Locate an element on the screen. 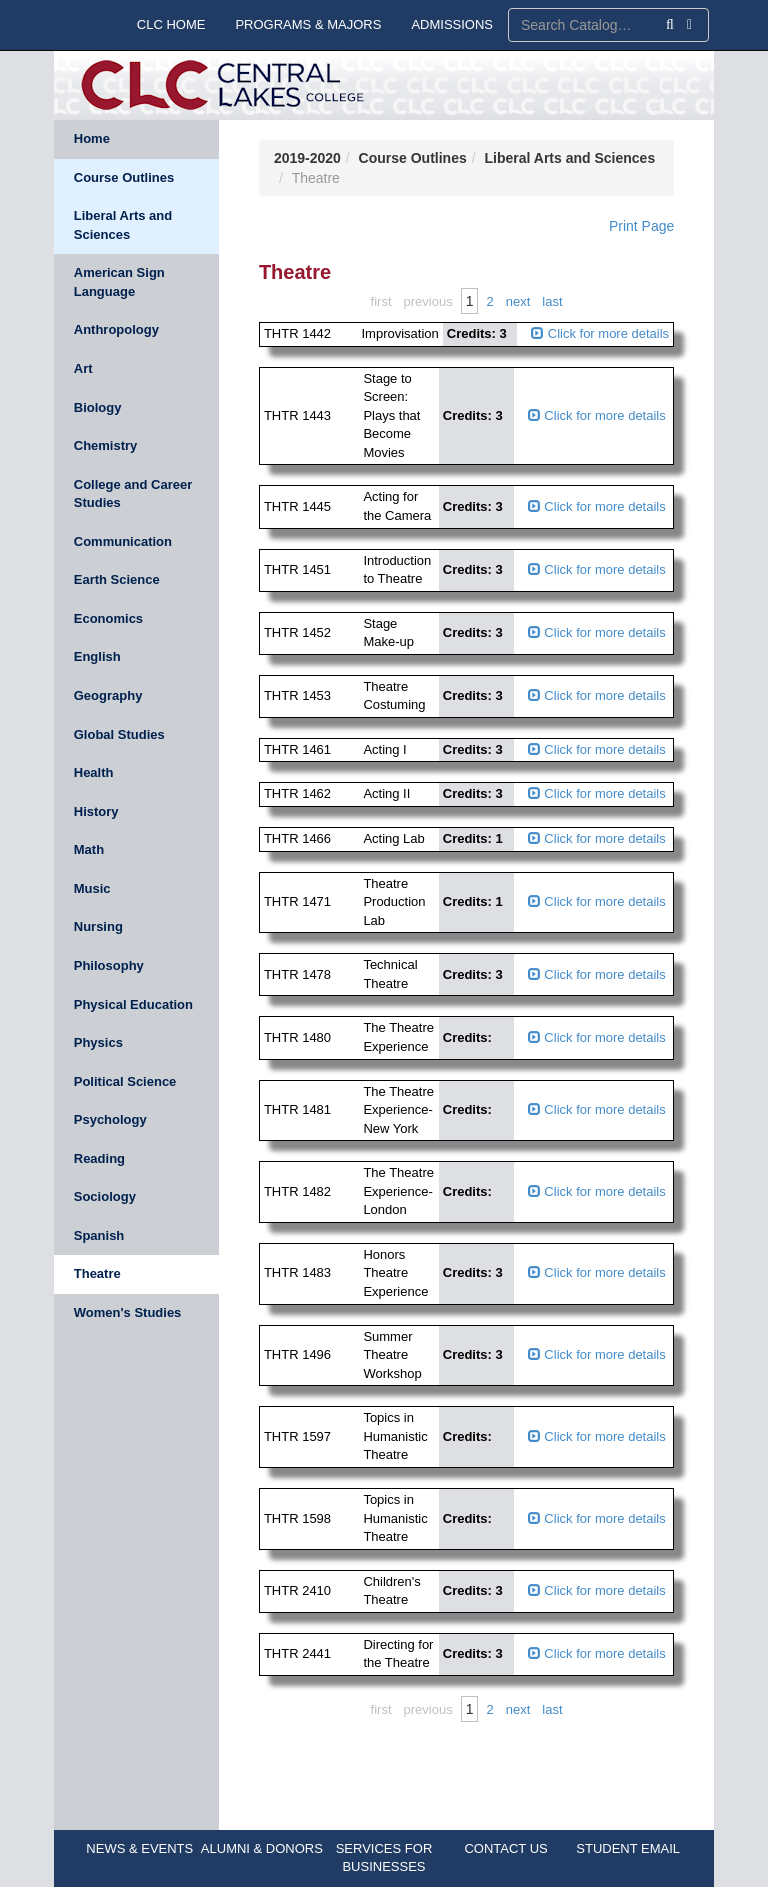  Music is located at coordinates (92, 888).